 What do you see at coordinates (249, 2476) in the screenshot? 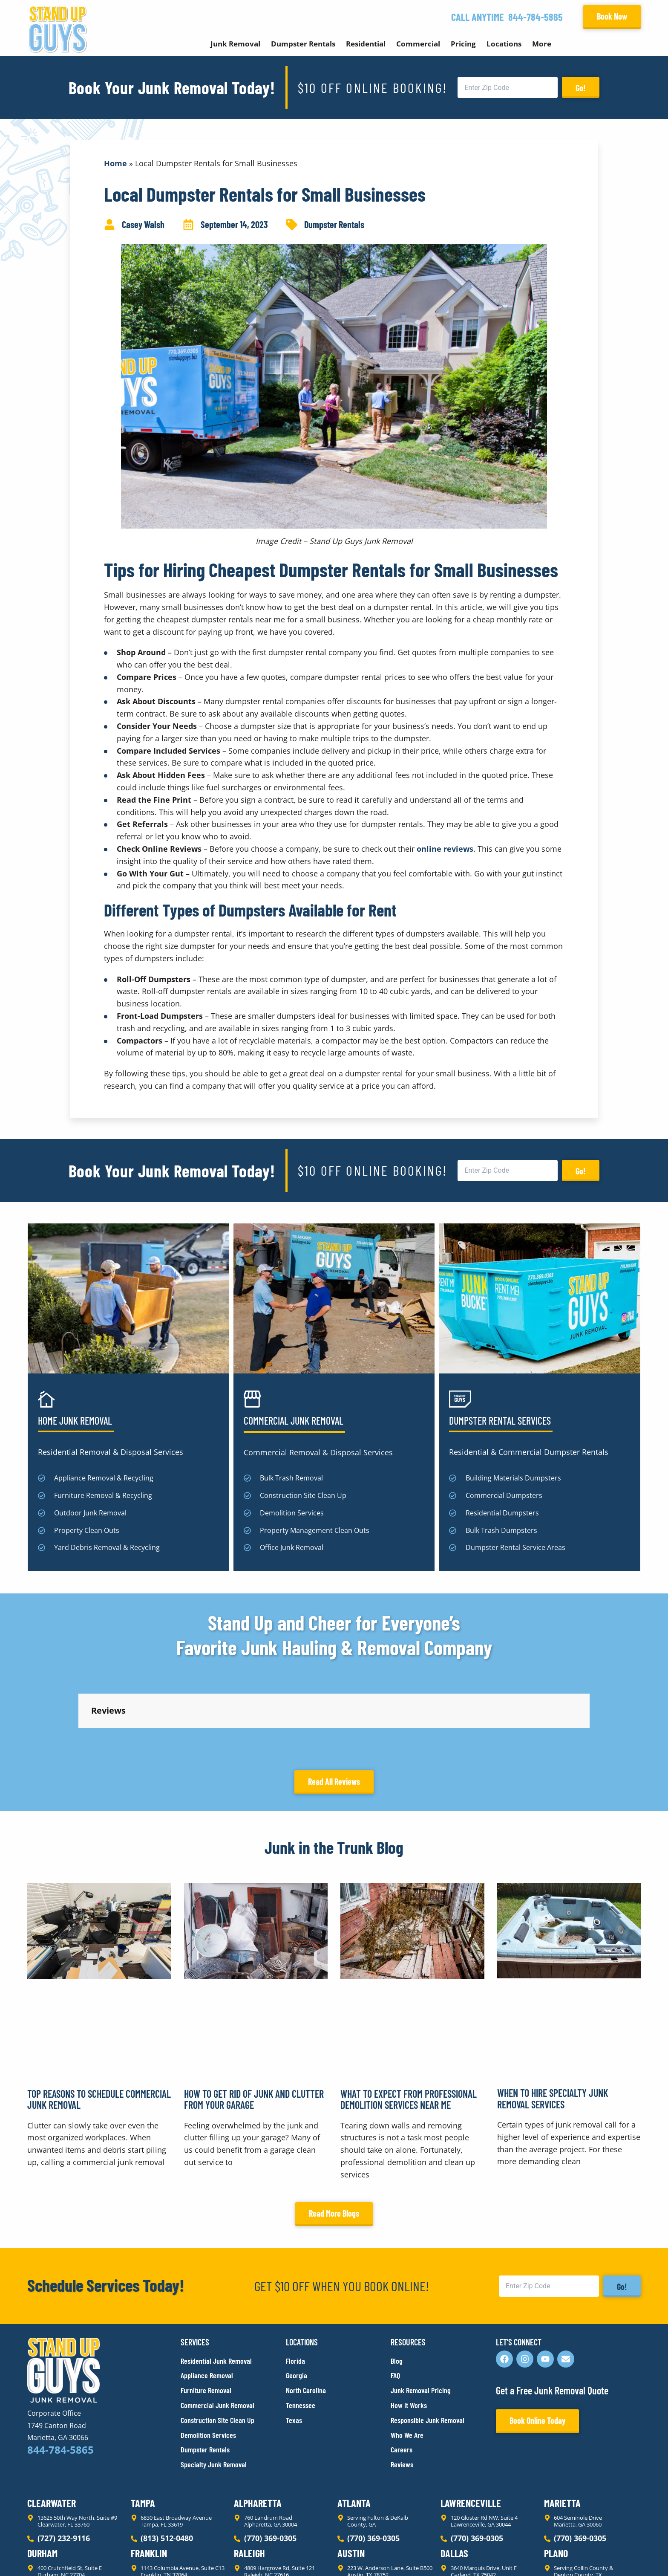
I see `Raleigh` at bounding box center [249, 2476].